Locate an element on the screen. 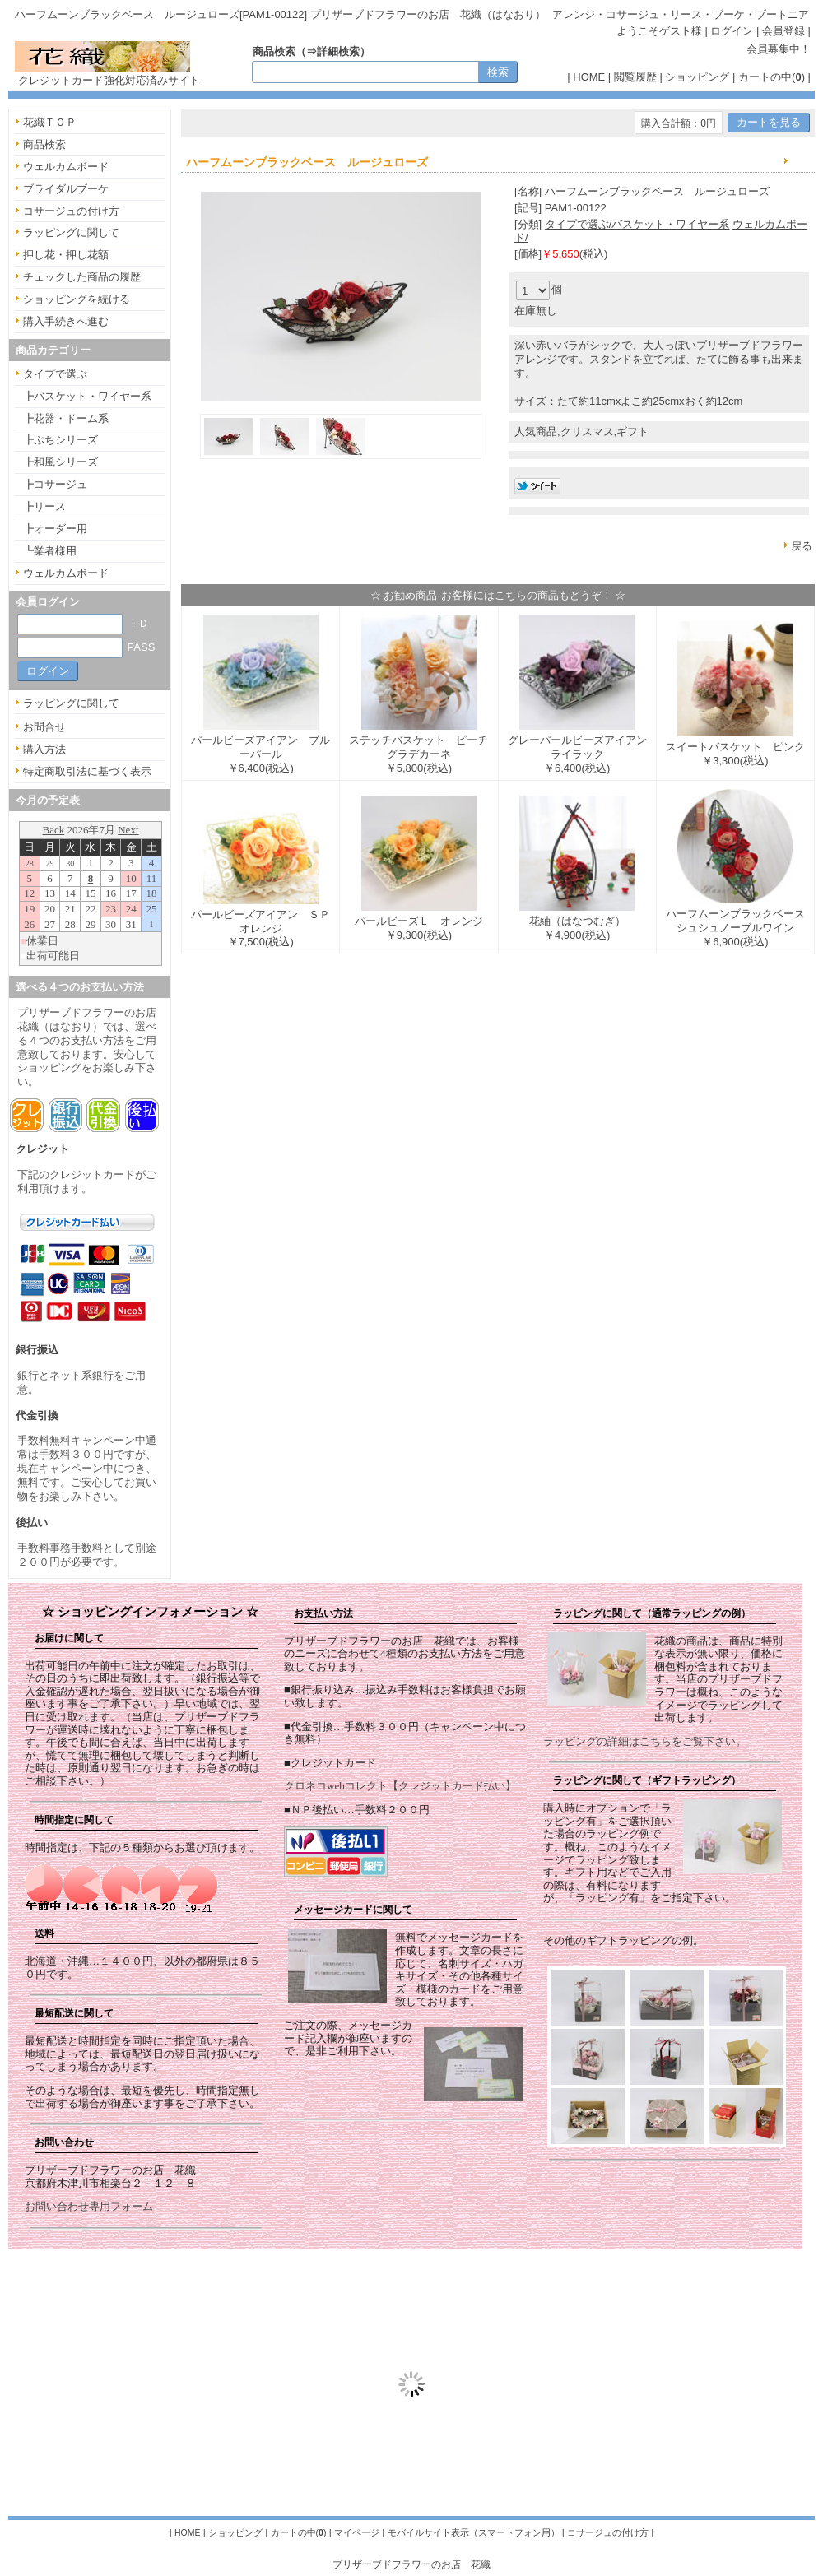  タイプで選ぶ/バスケット・ワイヤー系 is located at coordinates (637, 224).